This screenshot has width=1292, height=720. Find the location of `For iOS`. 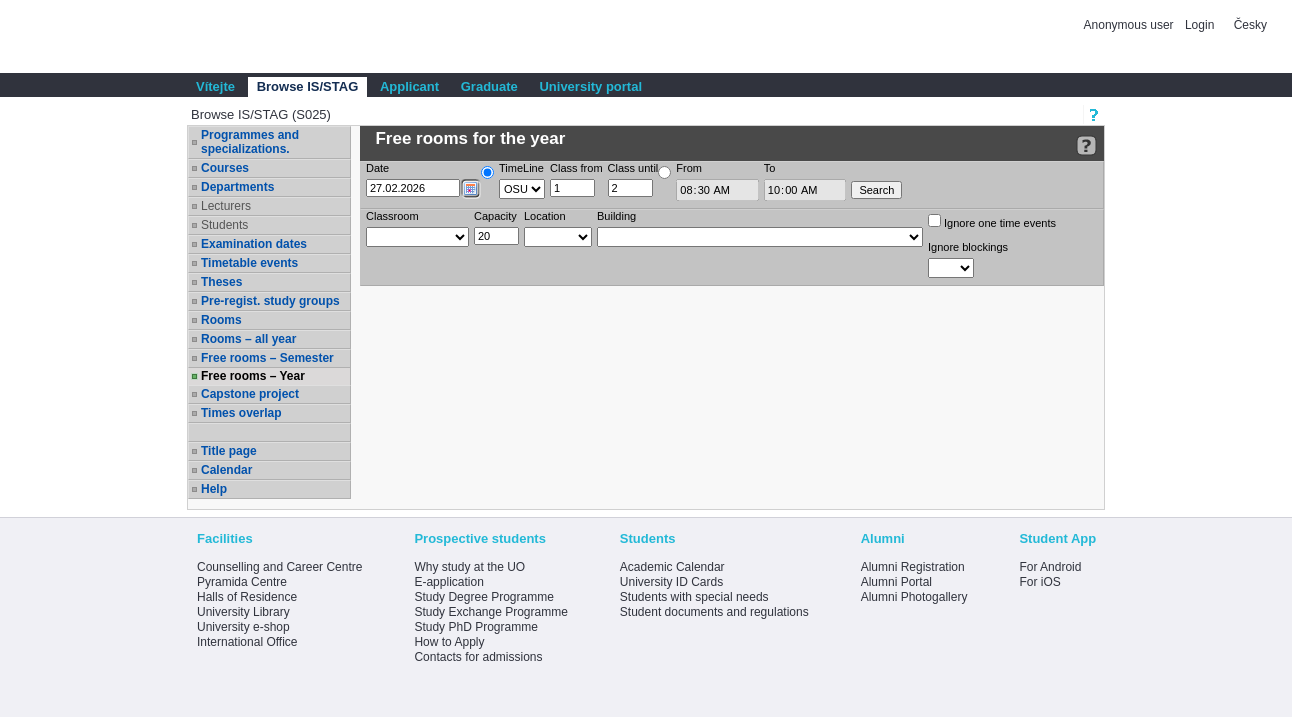

For iOS is located at coordinates (1039, 582).